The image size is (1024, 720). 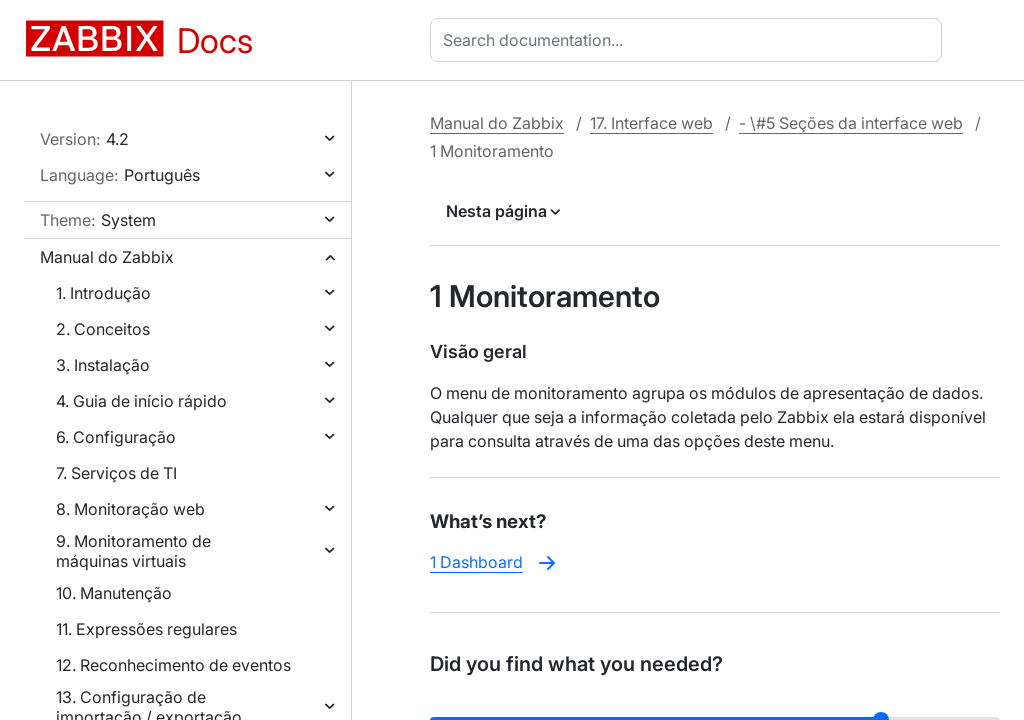 What do you see at coordinates (116, 437) in the screenshot?
I see `6. Configuração` at bounding box center [116, 437].